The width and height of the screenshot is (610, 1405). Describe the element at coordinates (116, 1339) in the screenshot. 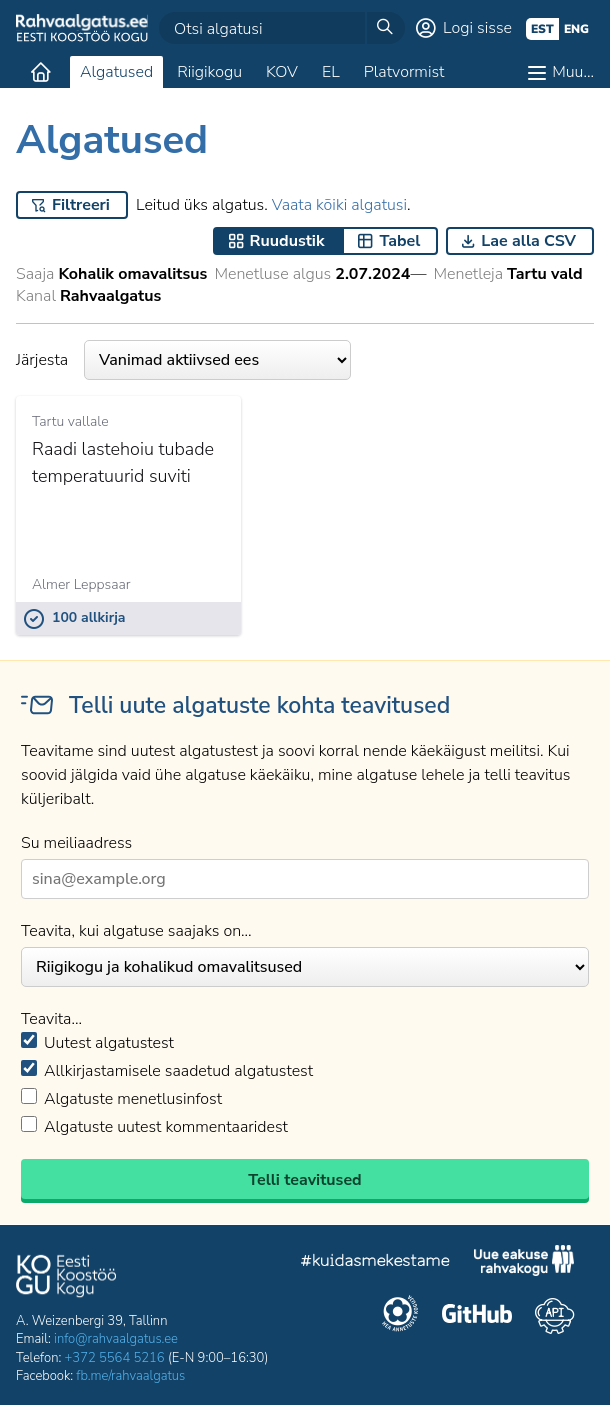

I see `info@rahvaalgatus.ee` at that location.